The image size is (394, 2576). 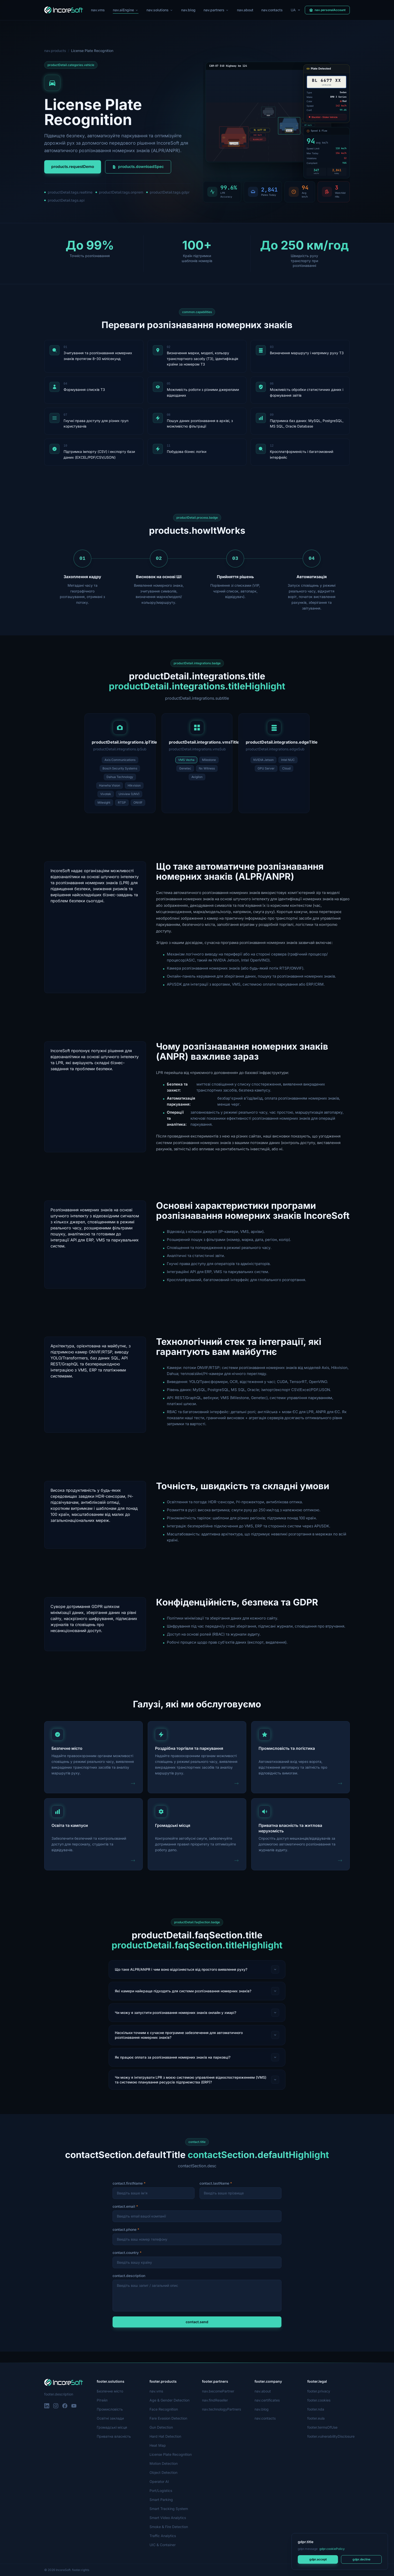 I want to click on nav.blog, so click(x=188, y=10).